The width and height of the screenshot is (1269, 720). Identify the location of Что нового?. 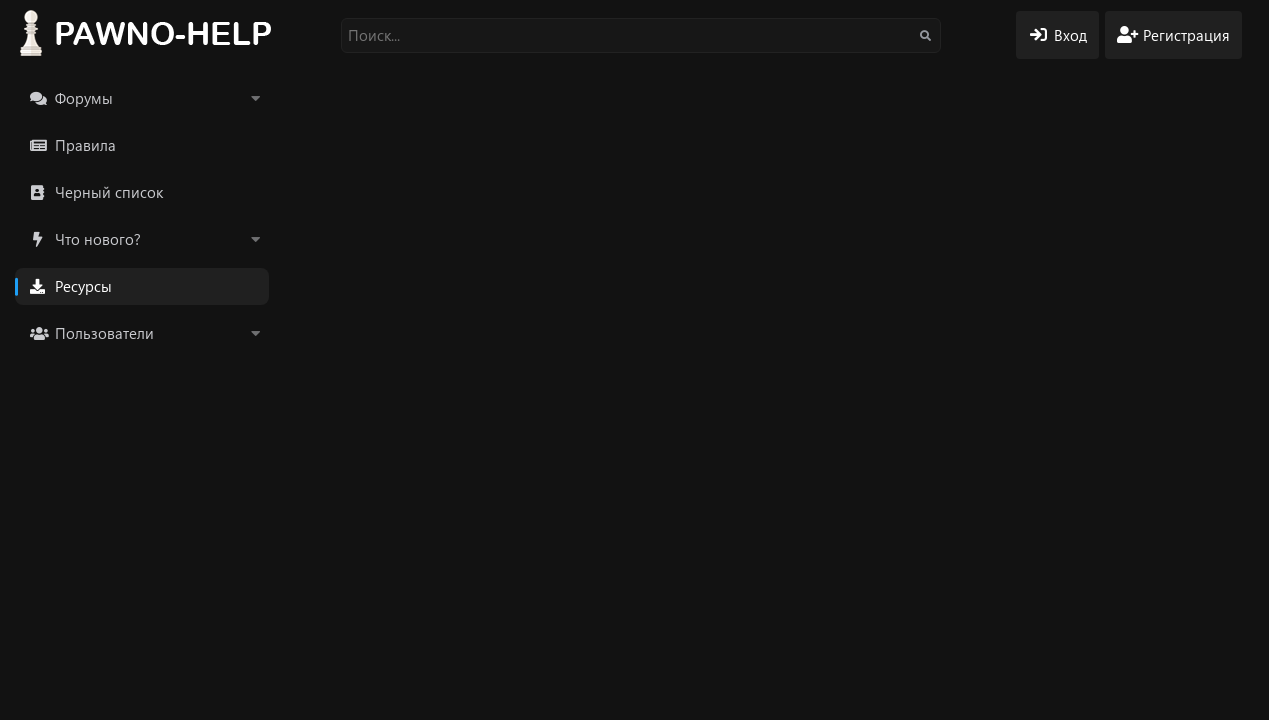
(98, 239).